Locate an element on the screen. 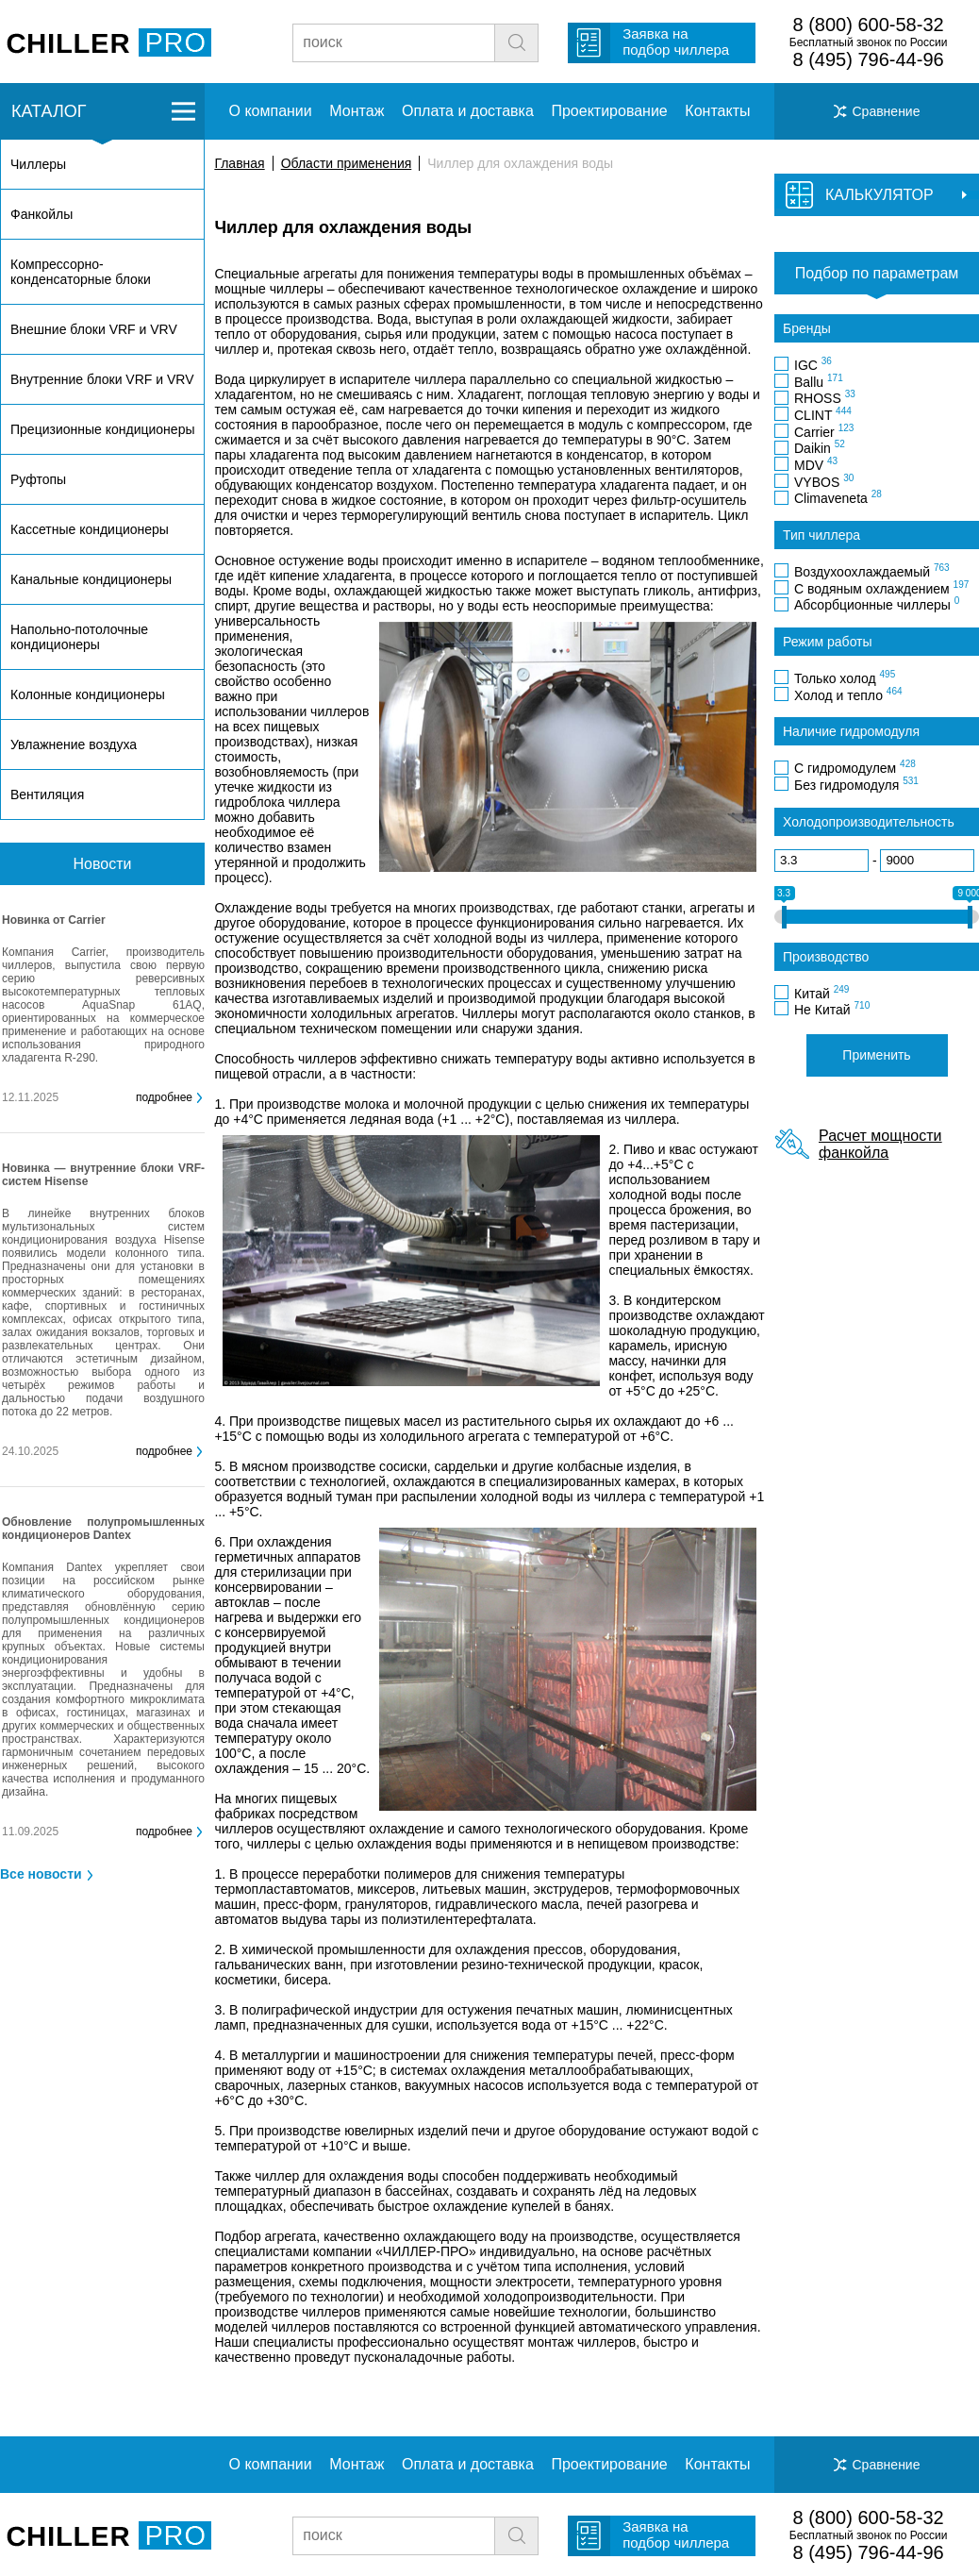  Колонные кондиционеры is located at coordinates (87, 694).